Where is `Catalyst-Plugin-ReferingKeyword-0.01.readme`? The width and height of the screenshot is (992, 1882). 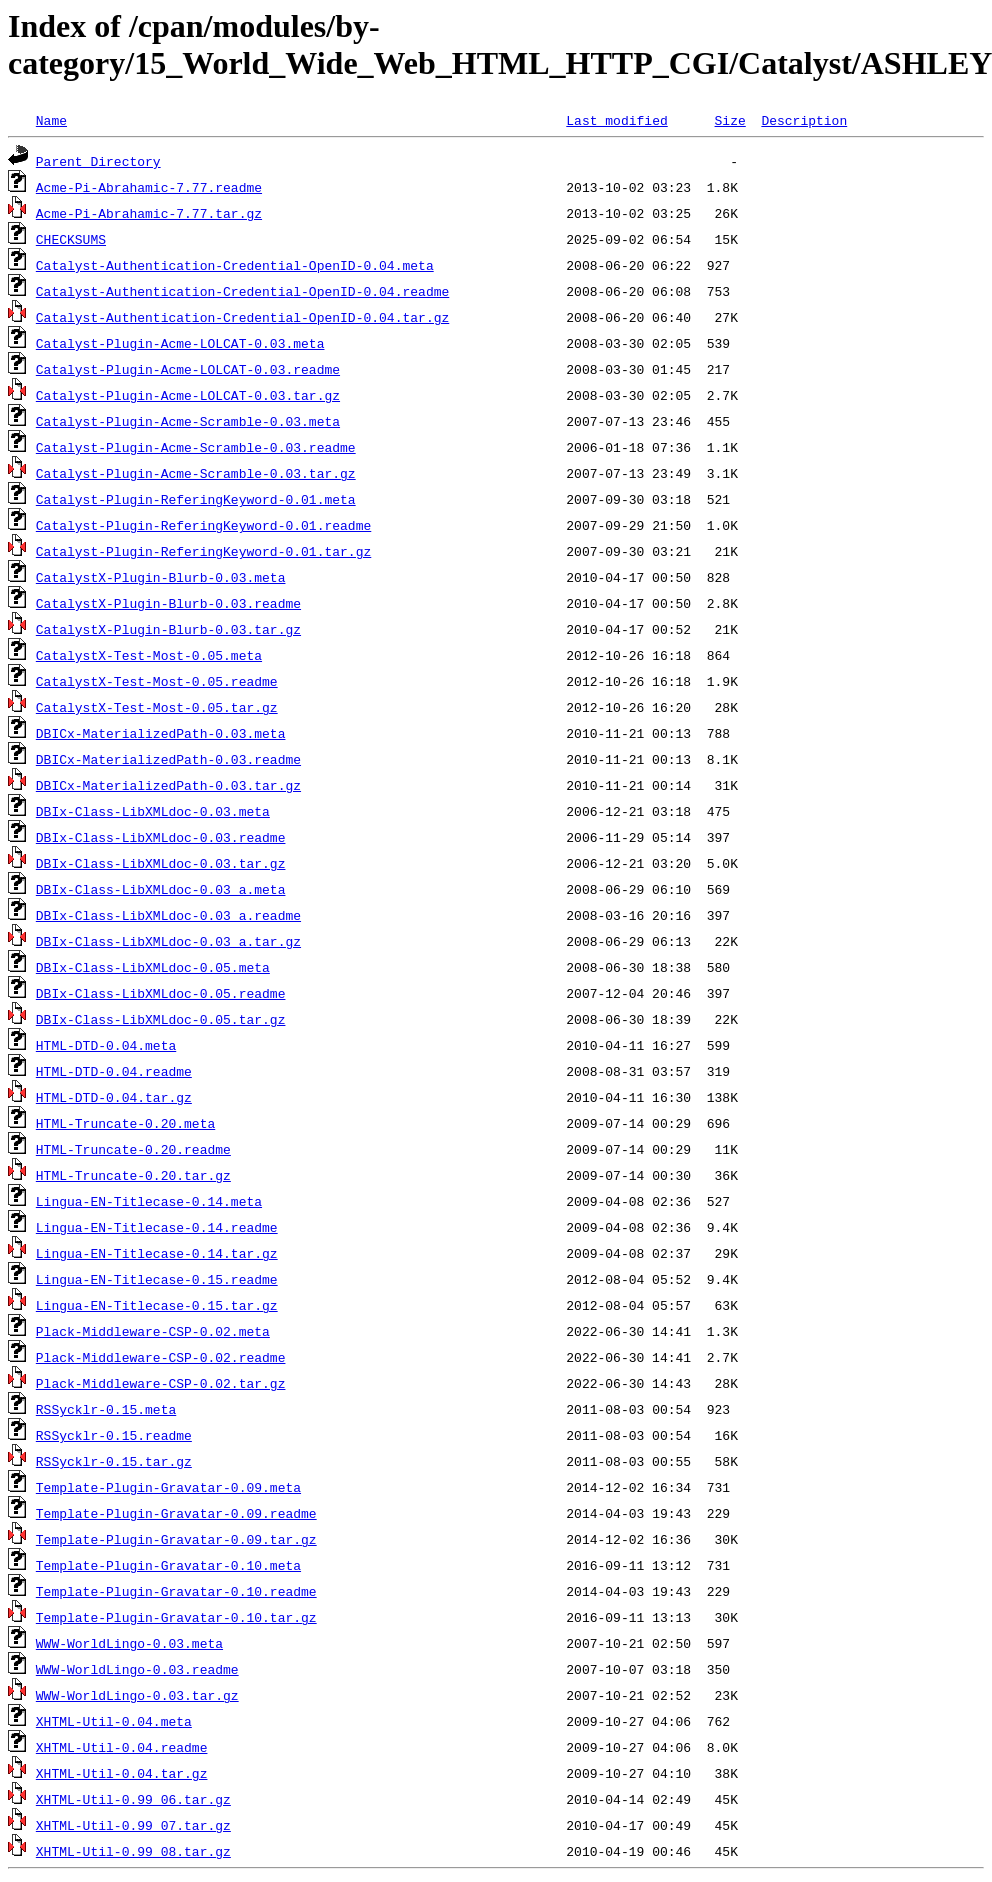 Catalyst-Plugin-ReferingKeyword-0.01.readme is located at coordinates (203, 525).